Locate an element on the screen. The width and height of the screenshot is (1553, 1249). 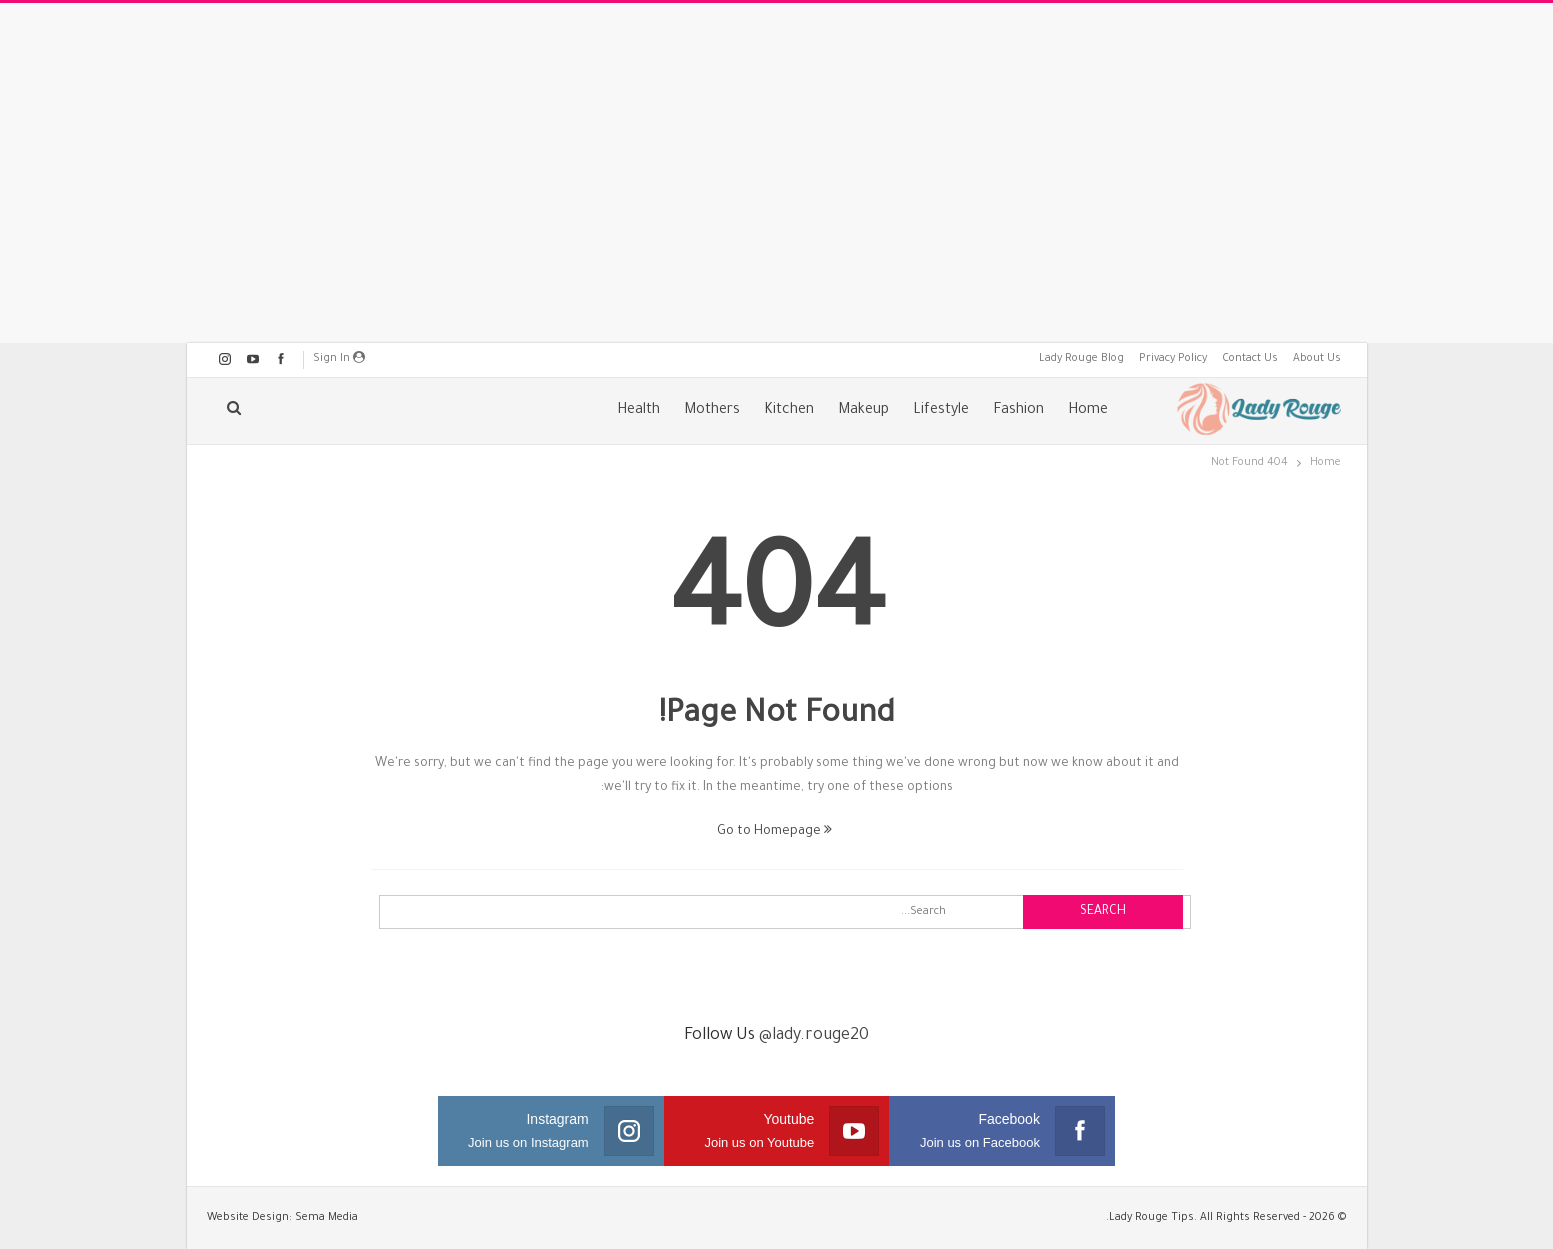
@lady.rouge20 is located at coordinates (814, 1036).